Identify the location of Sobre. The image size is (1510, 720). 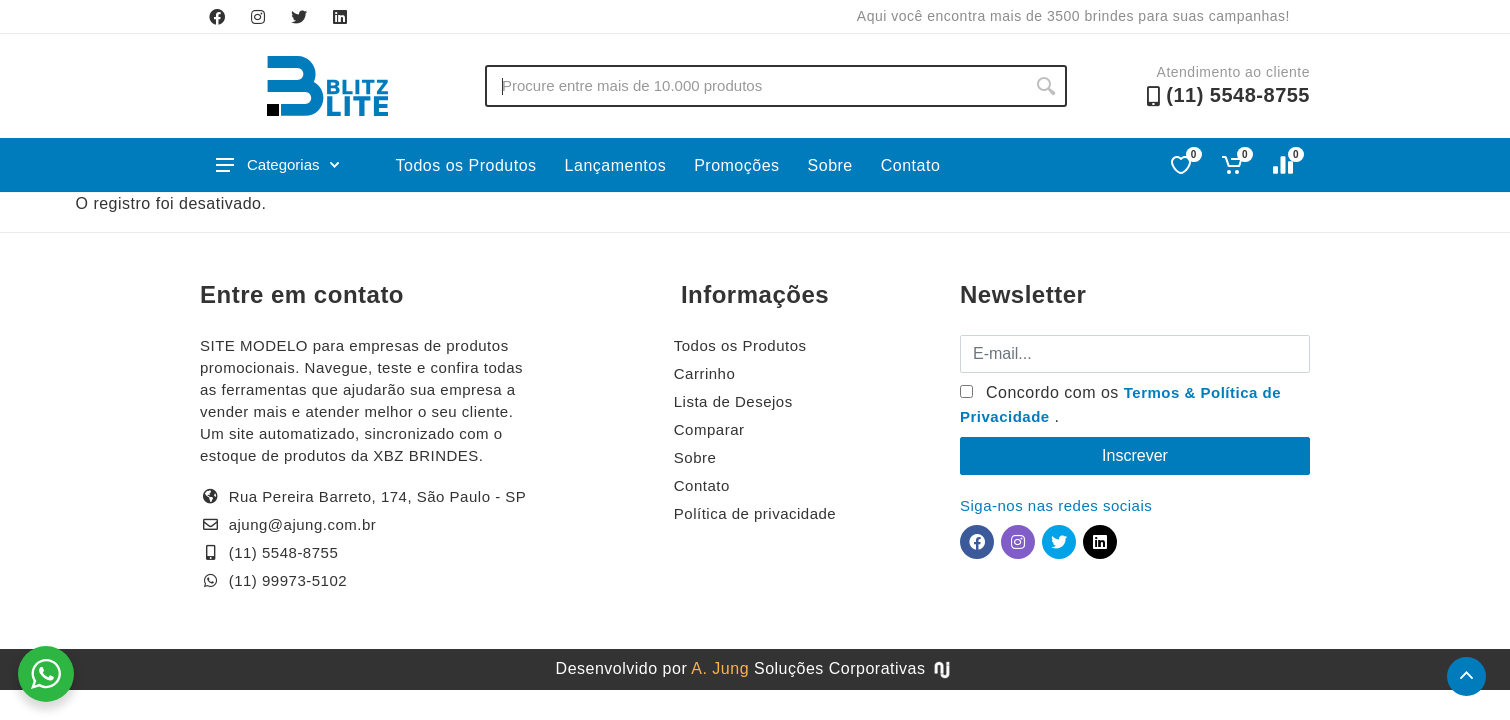
(830, 165).